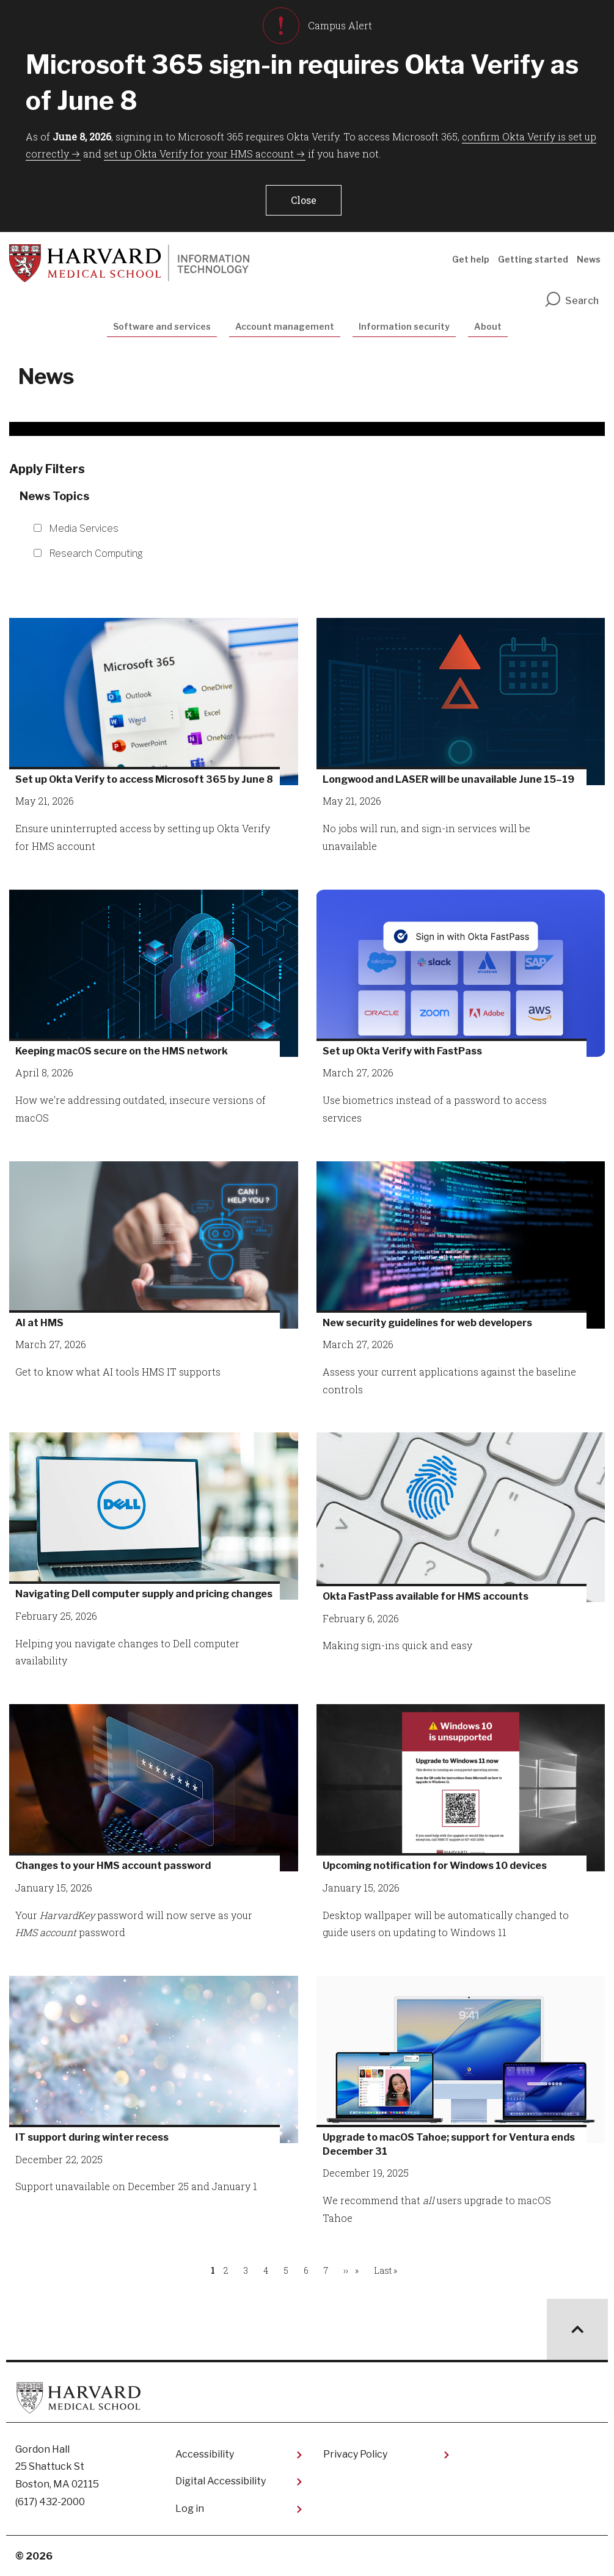  Describe the element at coordinates (199, 153) in the screenshot. I see `set up Okta Verify for your HMS account` at that location.